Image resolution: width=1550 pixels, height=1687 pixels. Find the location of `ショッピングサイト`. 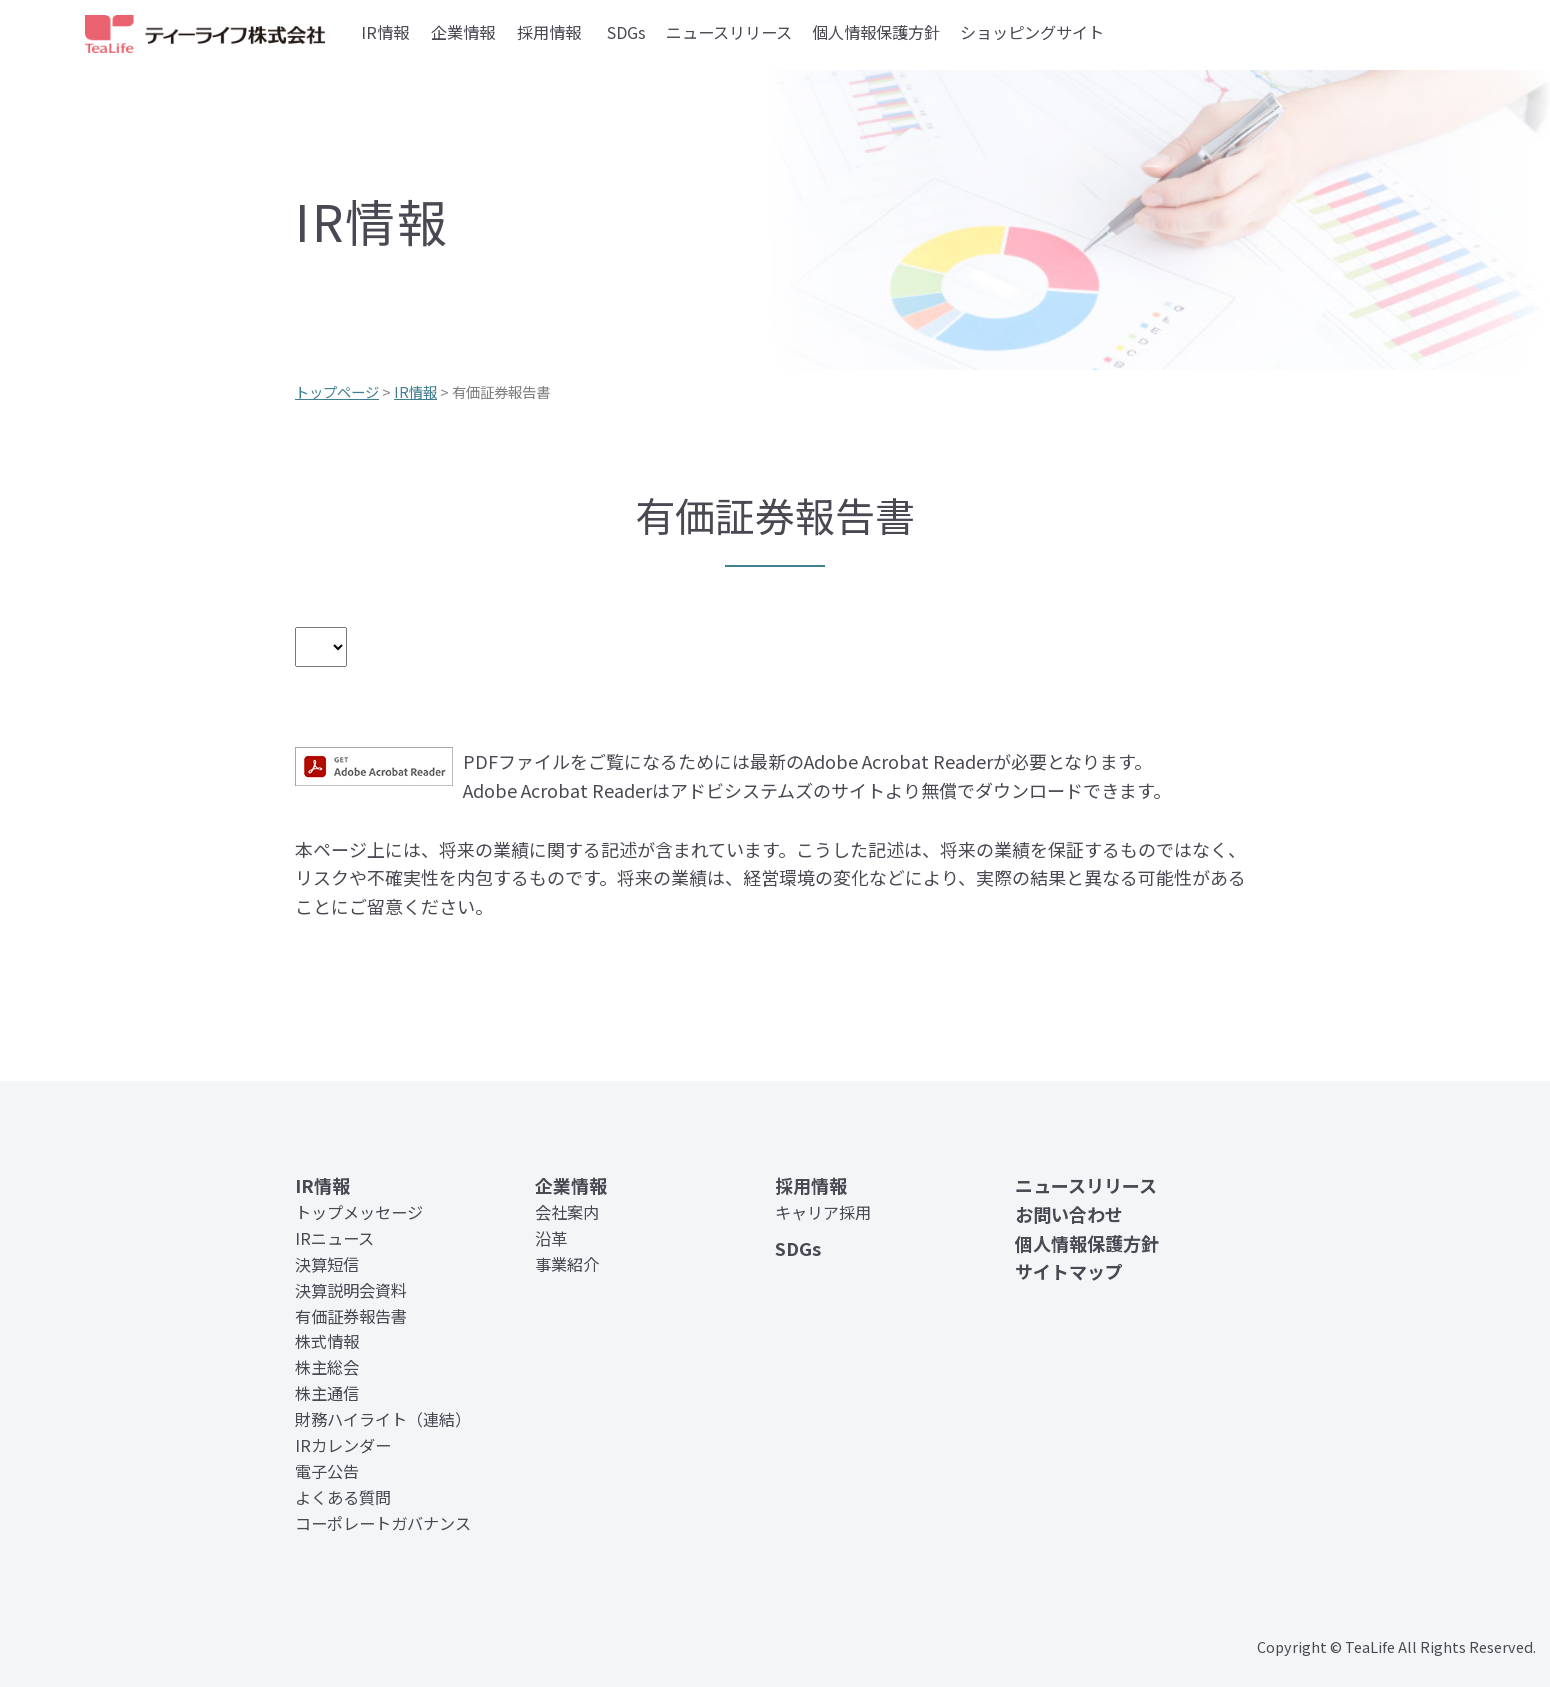

ショッピングサイト is located at coordinates (1032, 32).